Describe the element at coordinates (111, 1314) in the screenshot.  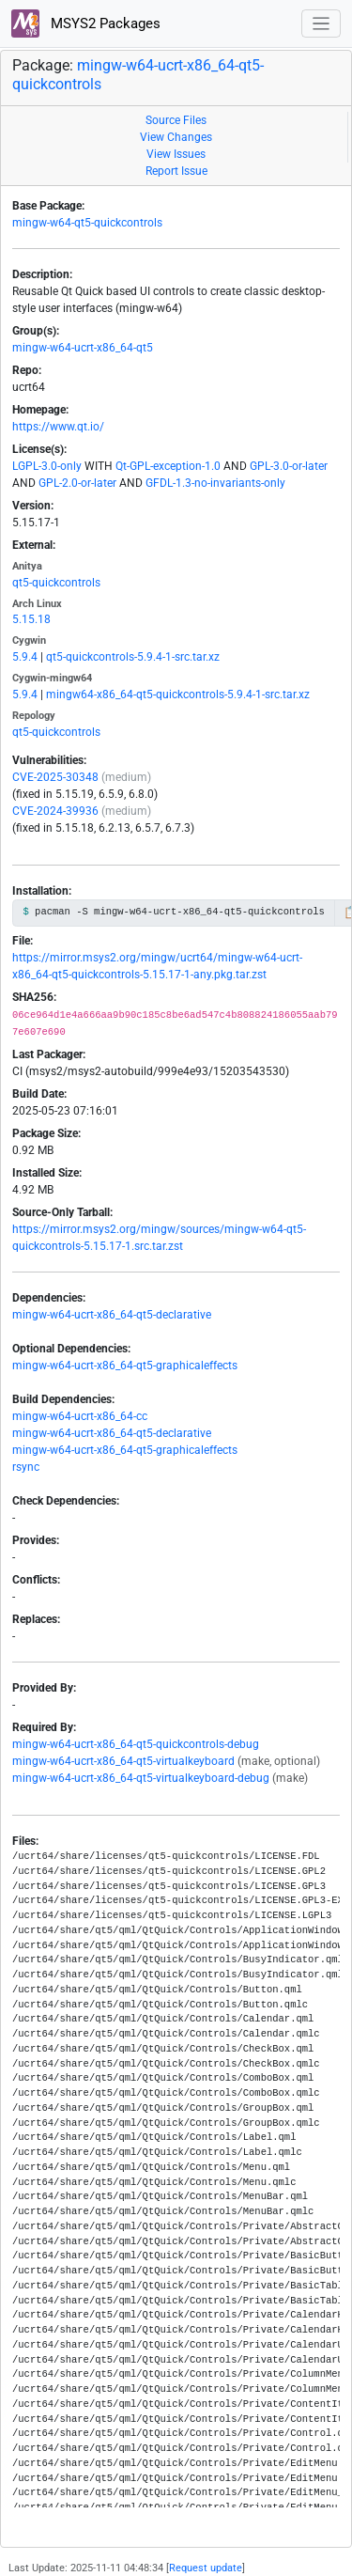
I see `mingw-w64-ucrt-x86_64-qt5-declarative` at that location.